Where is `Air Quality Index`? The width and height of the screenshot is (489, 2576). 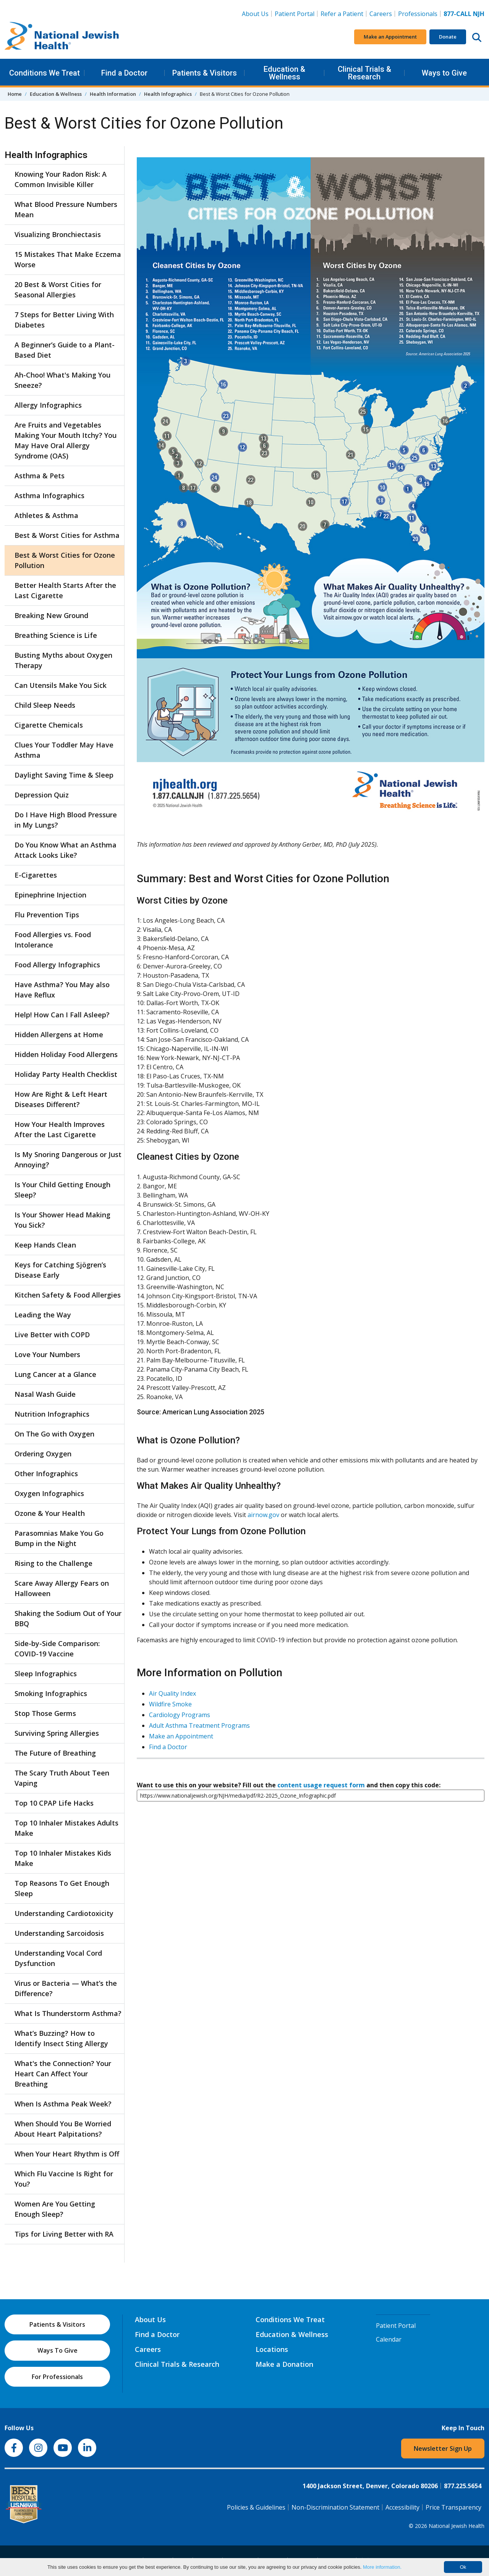
Air Quality Index is located at coordinates (172, 1693).